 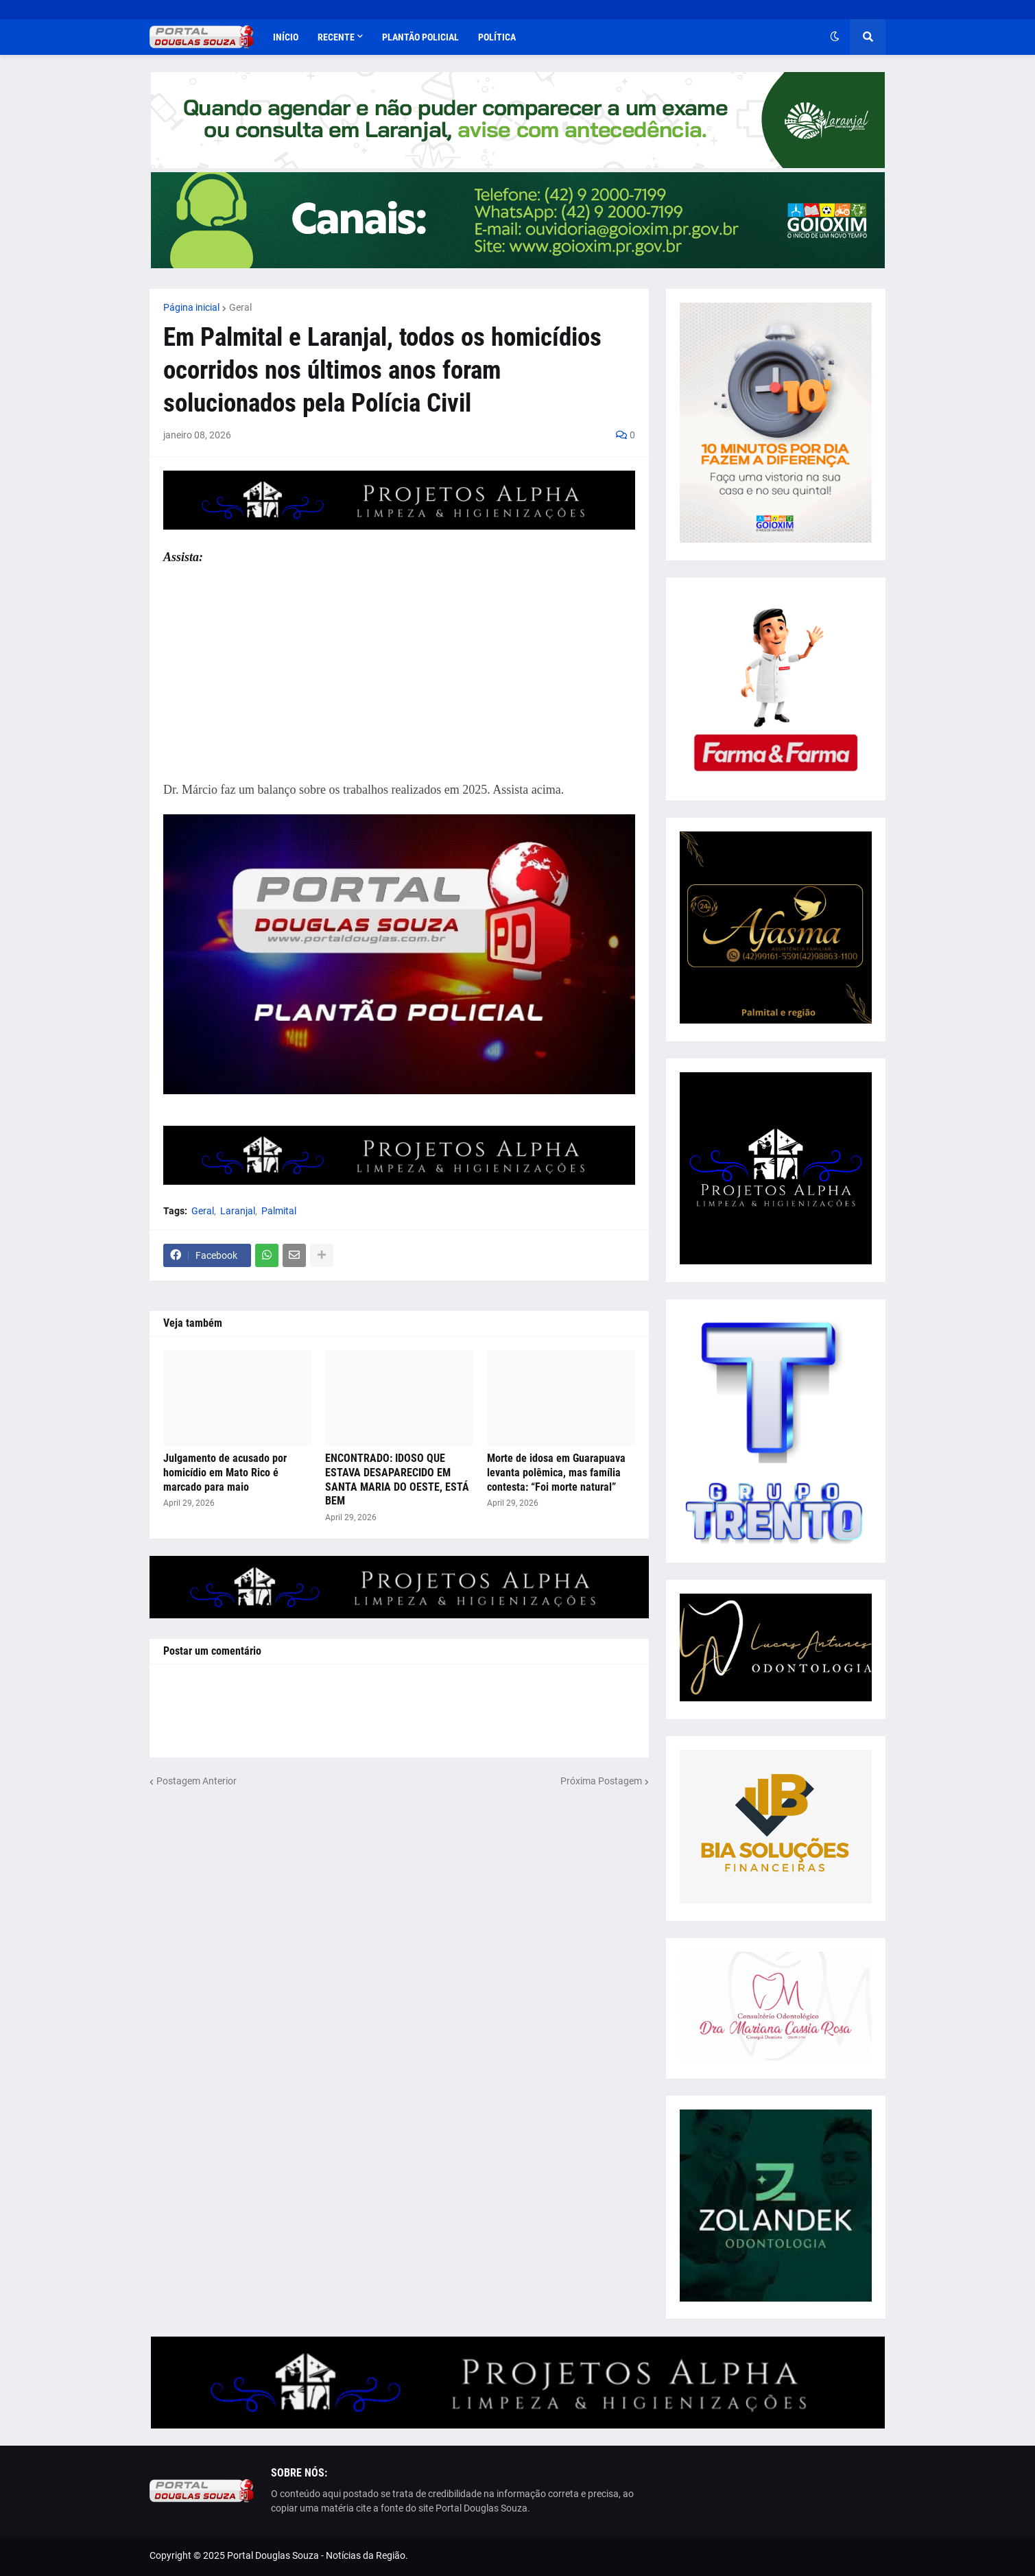 What do you see at coordinates (196, 1780) in the screenshot?
I see `Postagem Anterior` at bounding box center [196, 1780].